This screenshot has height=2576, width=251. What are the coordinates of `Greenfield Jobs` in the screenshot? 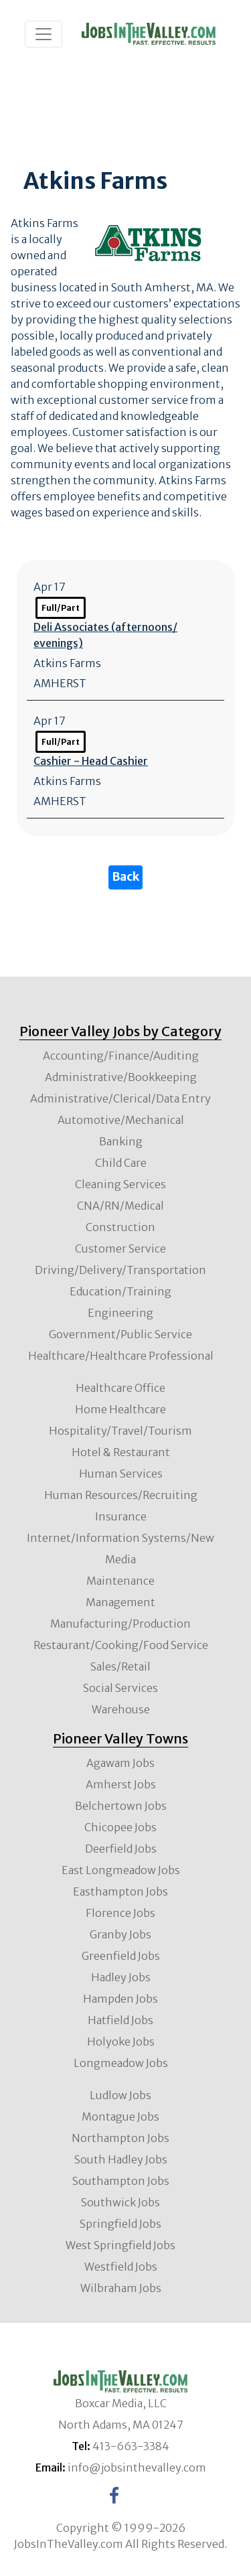 It's located at (121, 1955).